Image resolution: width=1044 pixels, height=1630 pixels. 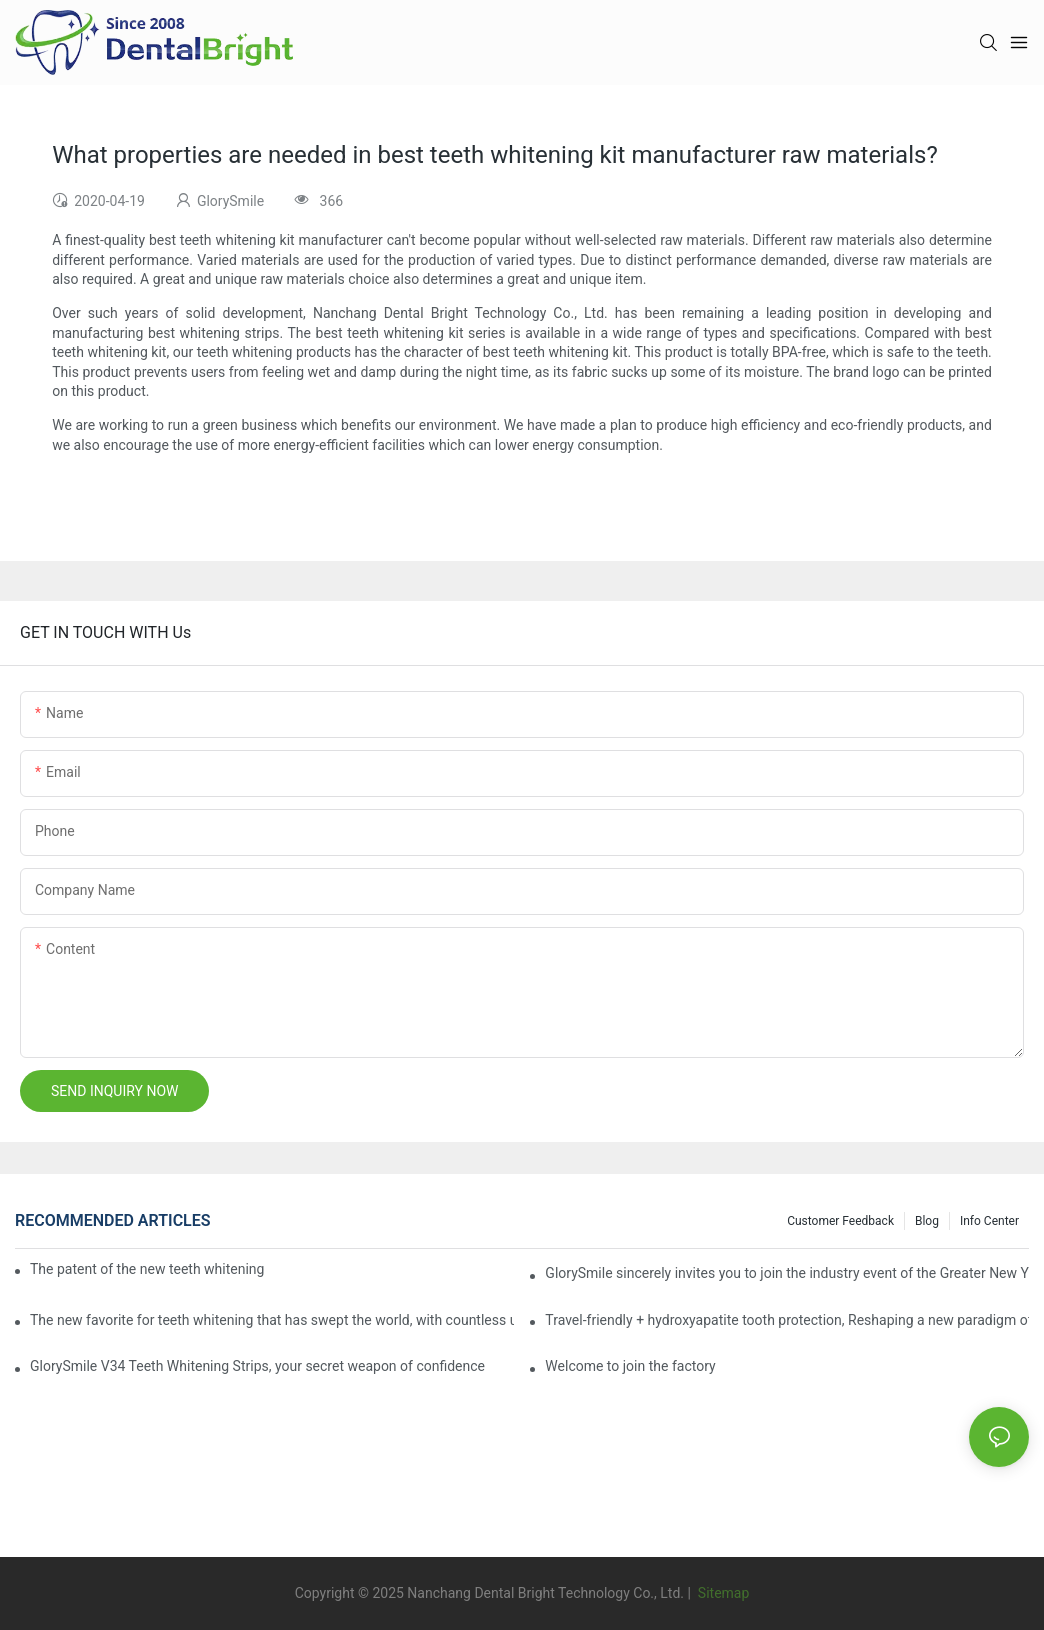 What do you see at coordinates (272, 1320) in the screenshot?
I see `The new favorite for teeth whitening that has swept the world, with countless user reviews testifies to its strength` at bounding box center [272, 1320].